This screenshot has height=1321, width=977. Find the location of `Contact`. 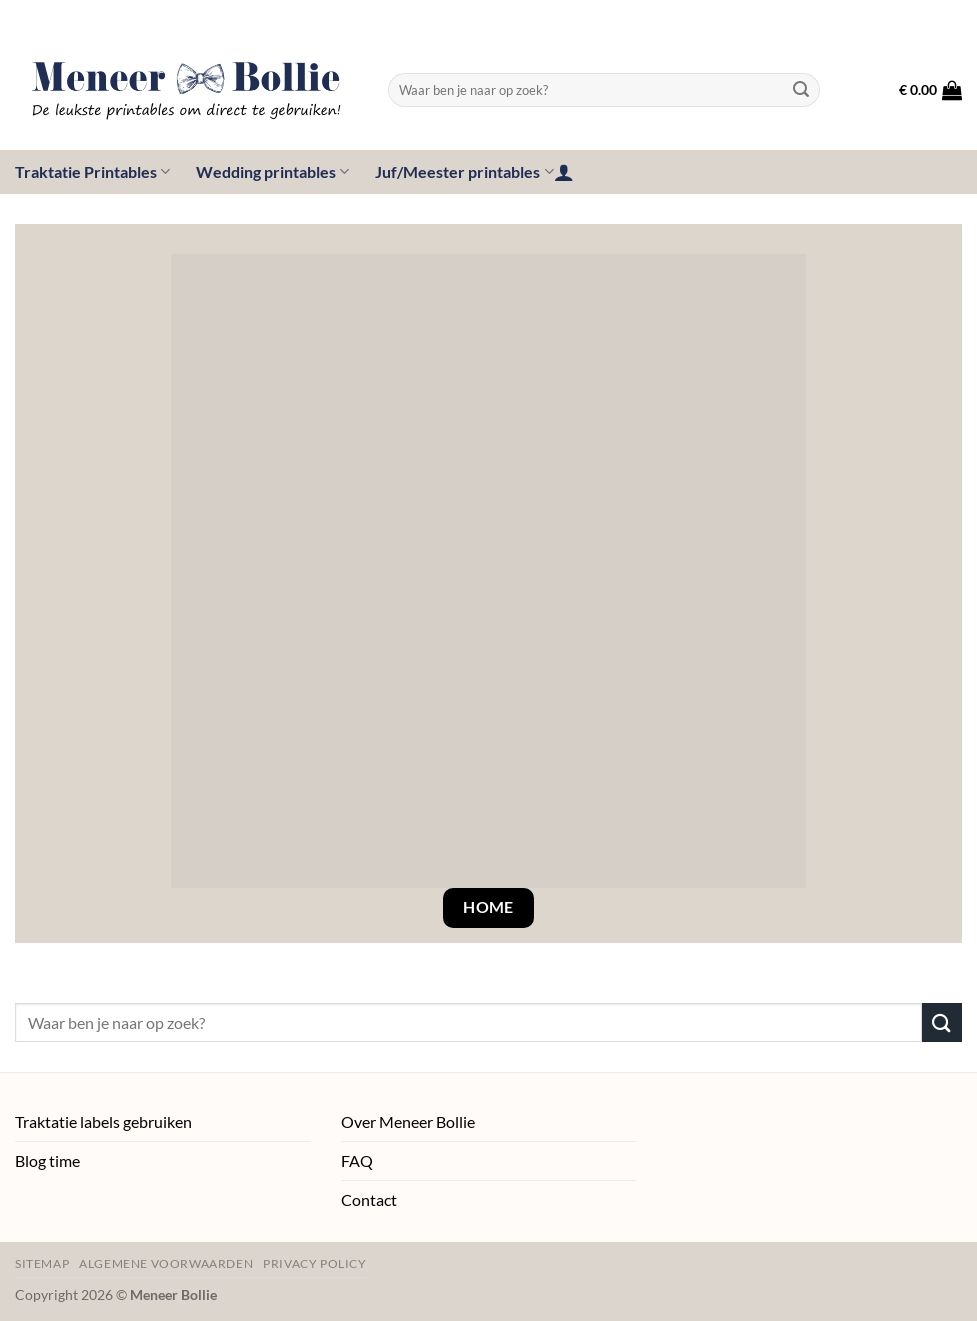

Contact is located at coordinates (369, 1199).